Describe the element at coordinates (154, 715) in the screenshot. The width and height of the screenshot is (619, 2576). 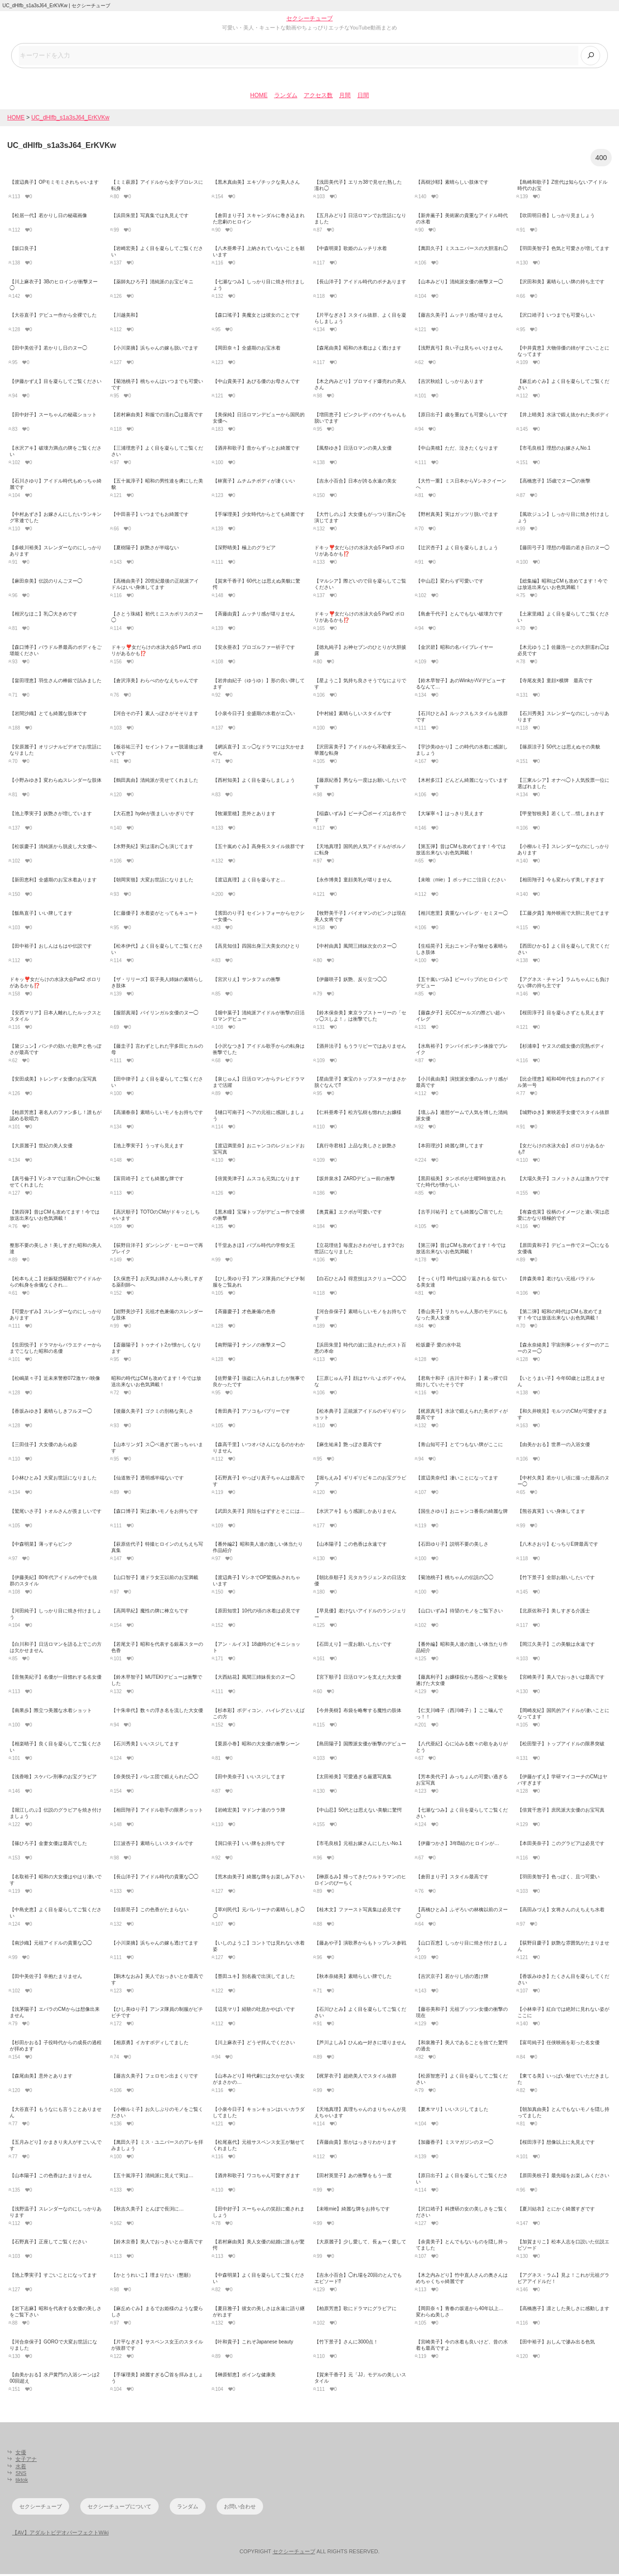
I see `【河合その子】素人っぽさがそそります` at that location.